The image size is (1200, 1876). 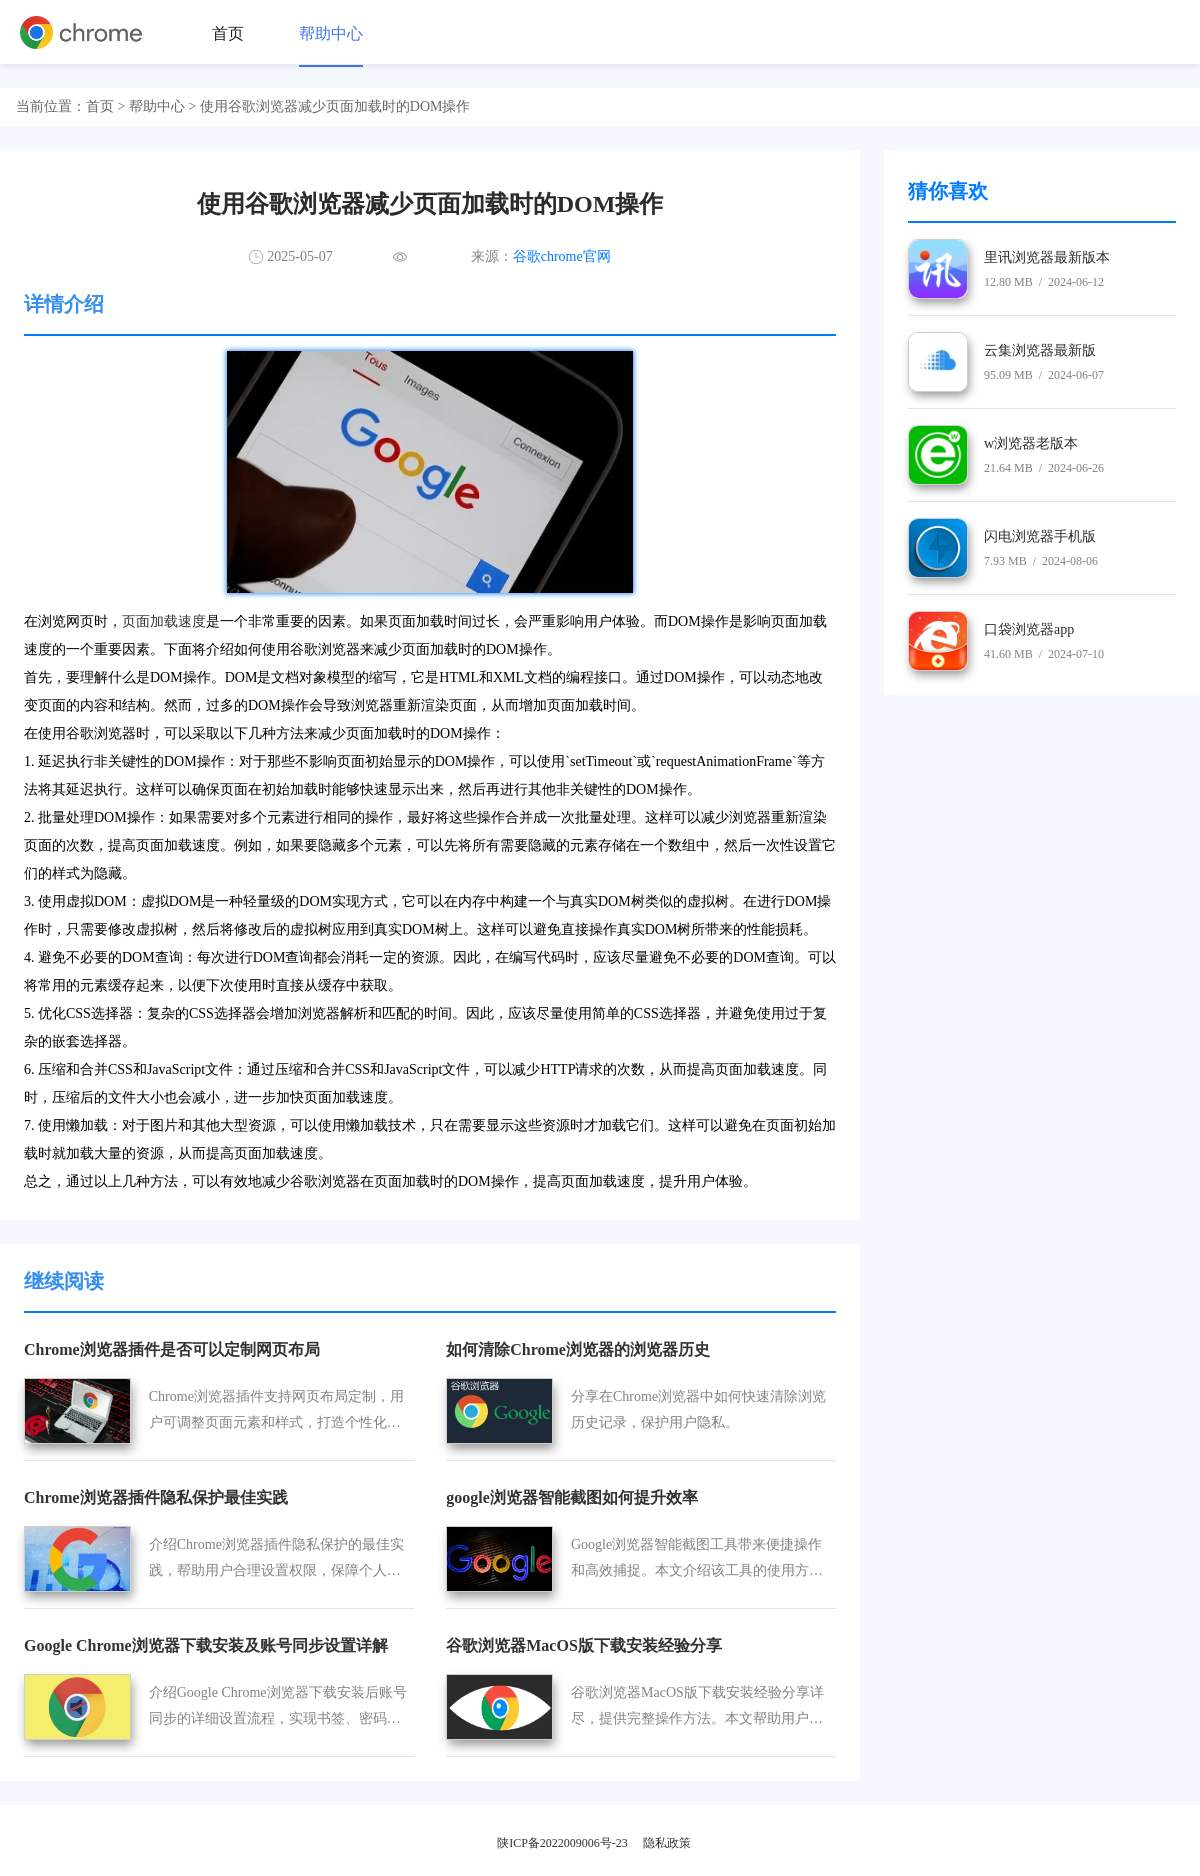 What do you see at coordinates (228, 33) in the screenshot?
I see `首页` at bounding box center [228, 33].